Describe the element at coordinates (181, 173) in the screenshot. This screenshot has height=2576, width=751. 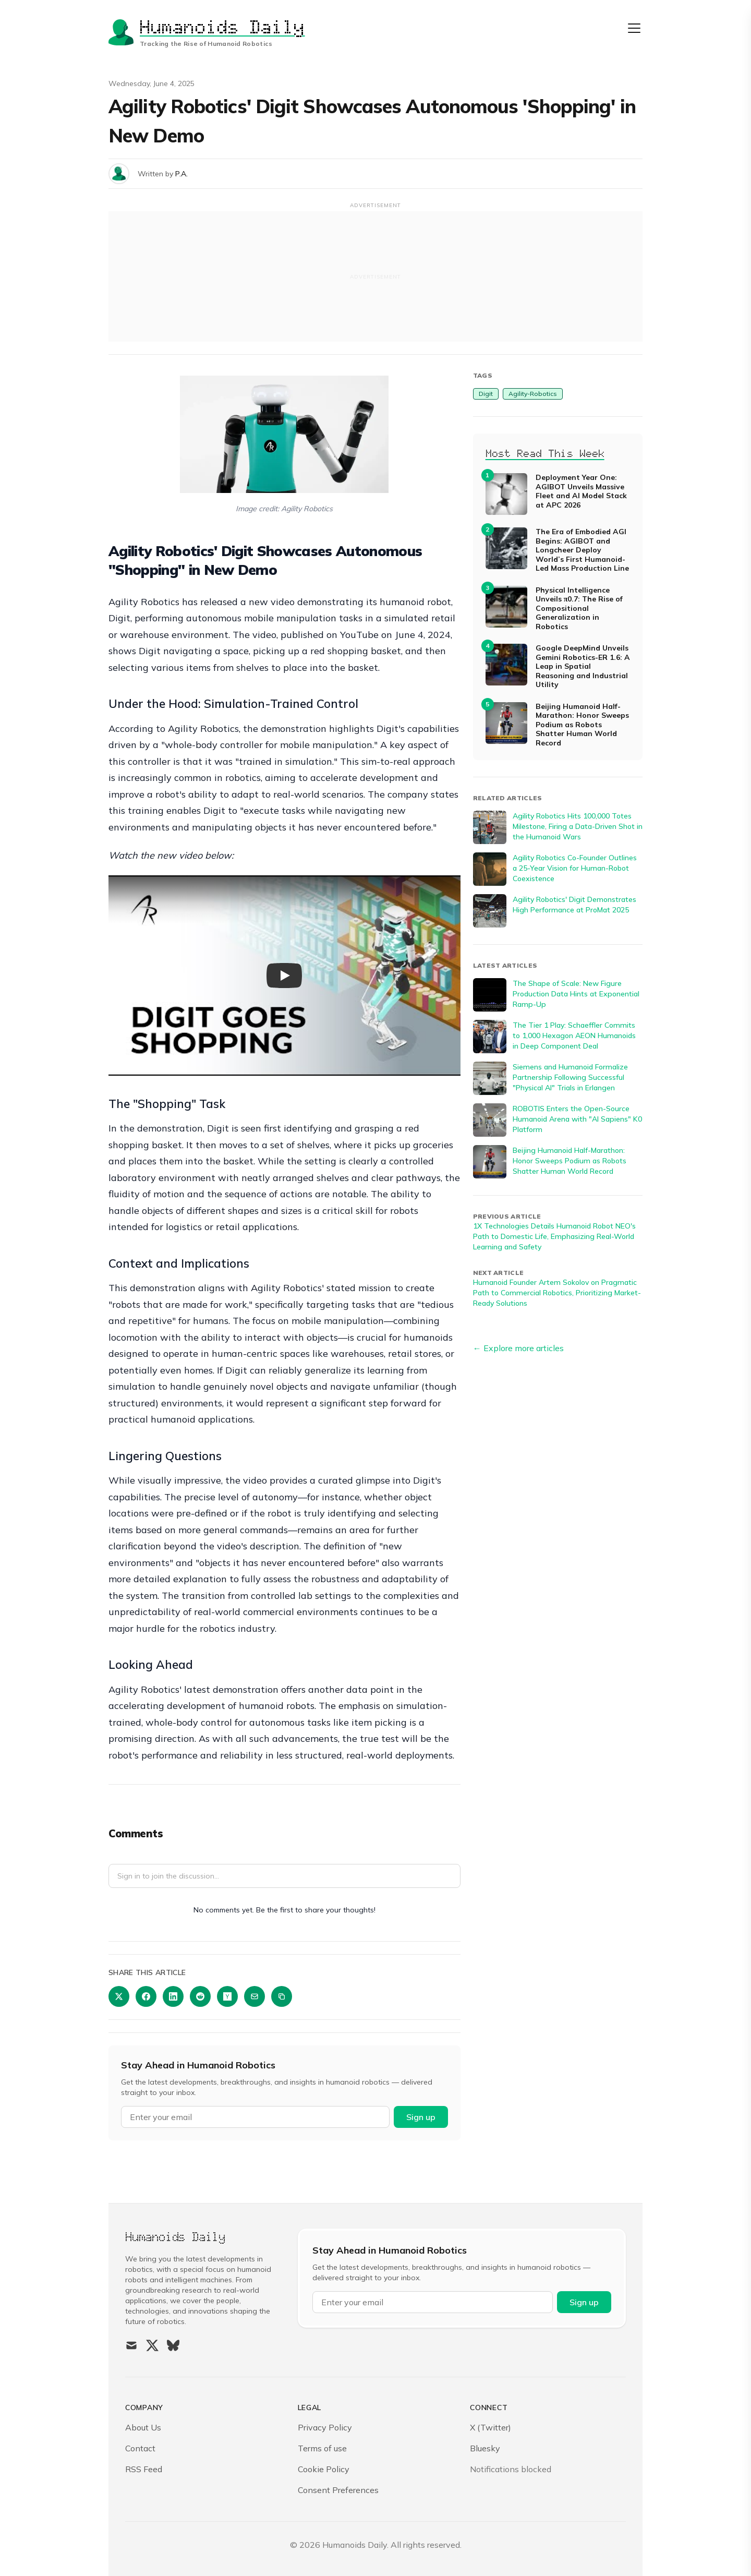
I see `P.A.` at that location.